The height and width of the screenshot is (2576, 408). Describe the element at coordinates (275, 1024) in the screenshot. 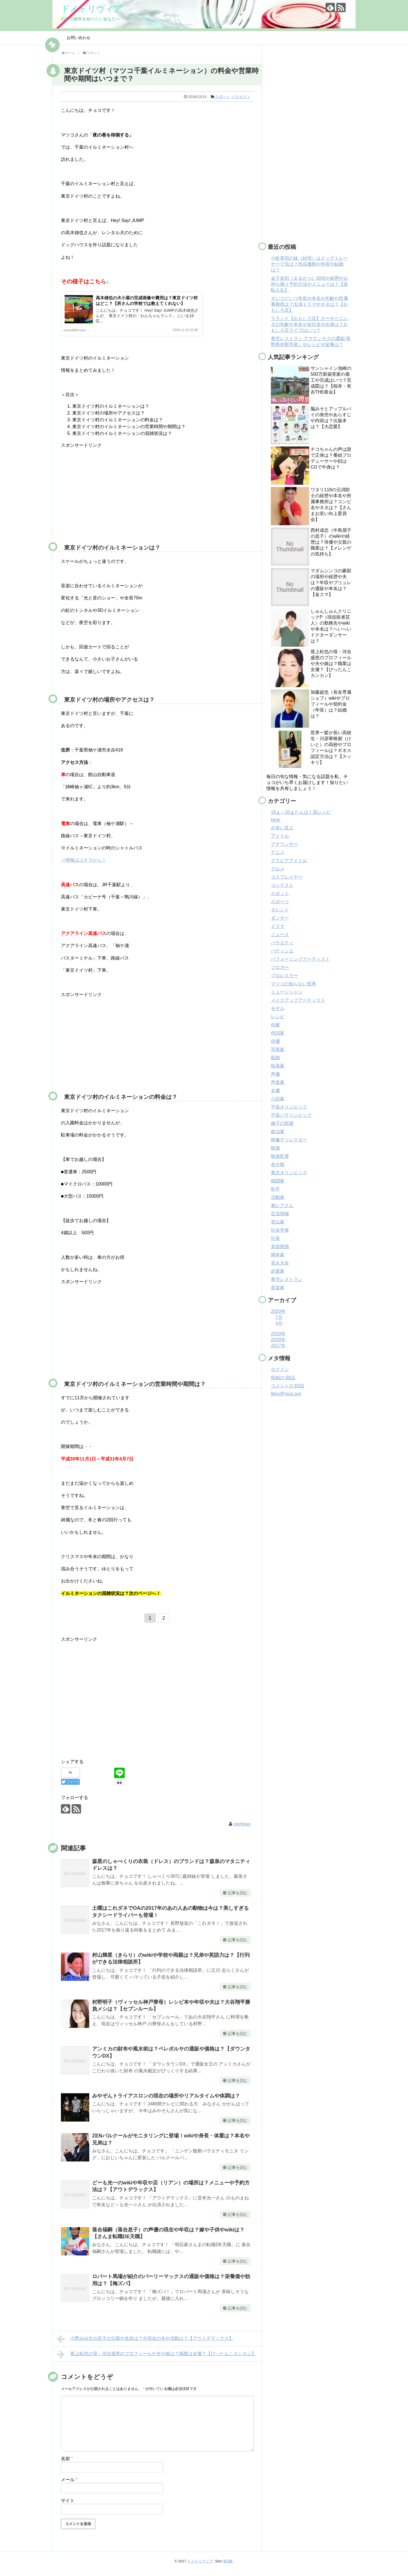

I see `作家` at that location.